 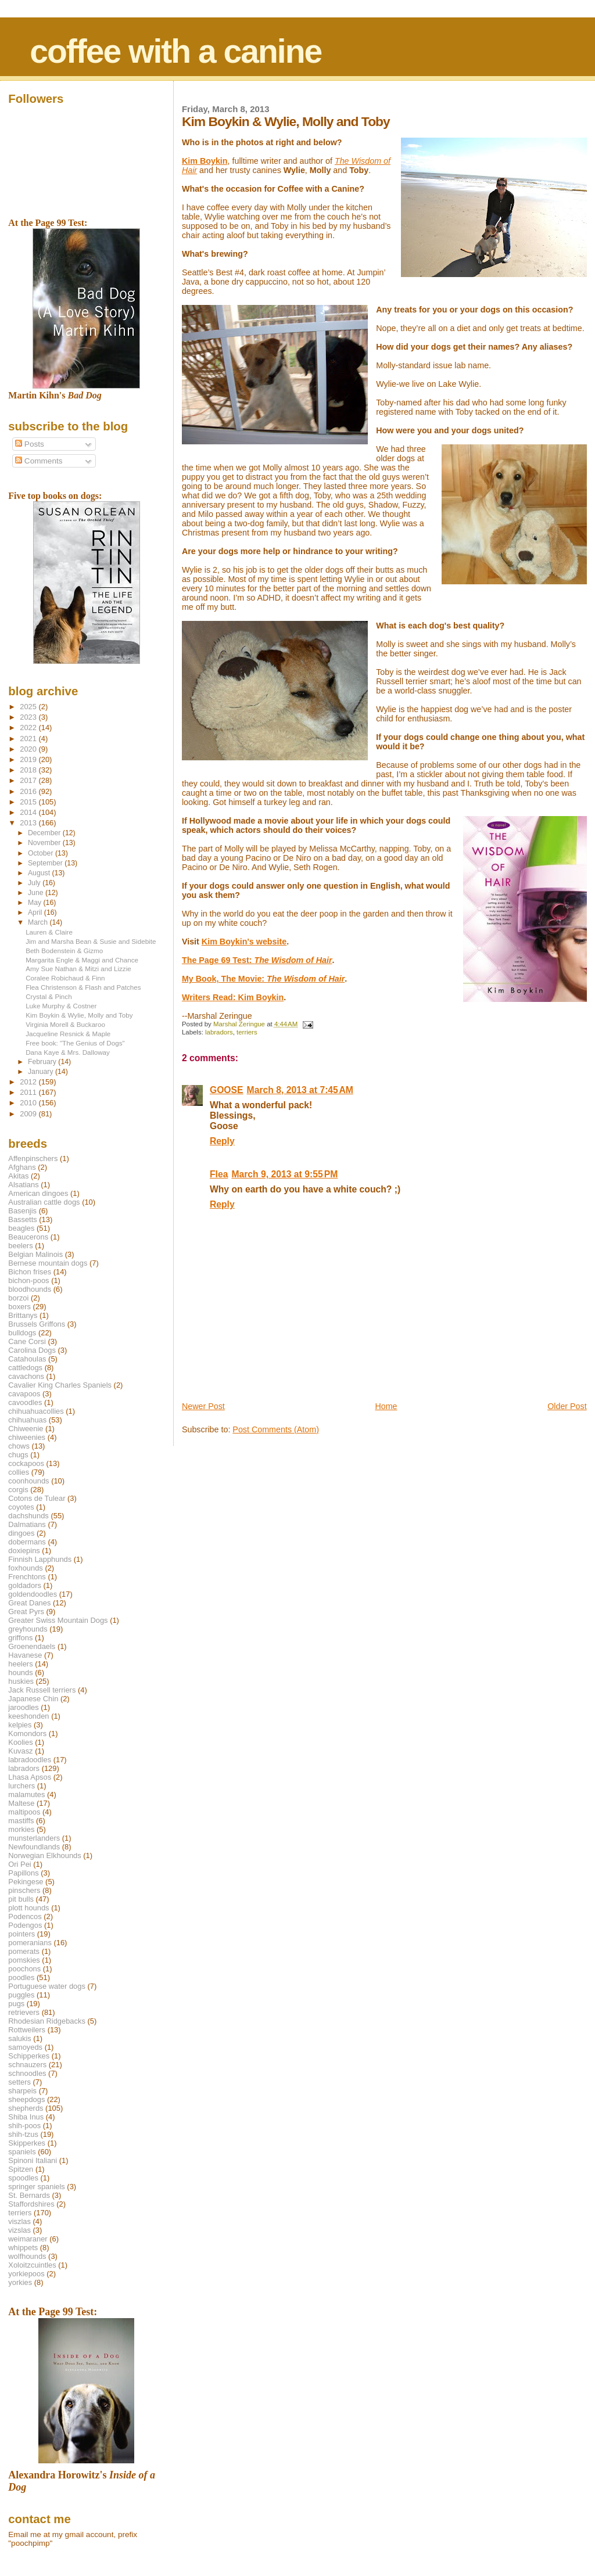 I want to click on Newfoundlands, so click(x=34, y=1846).